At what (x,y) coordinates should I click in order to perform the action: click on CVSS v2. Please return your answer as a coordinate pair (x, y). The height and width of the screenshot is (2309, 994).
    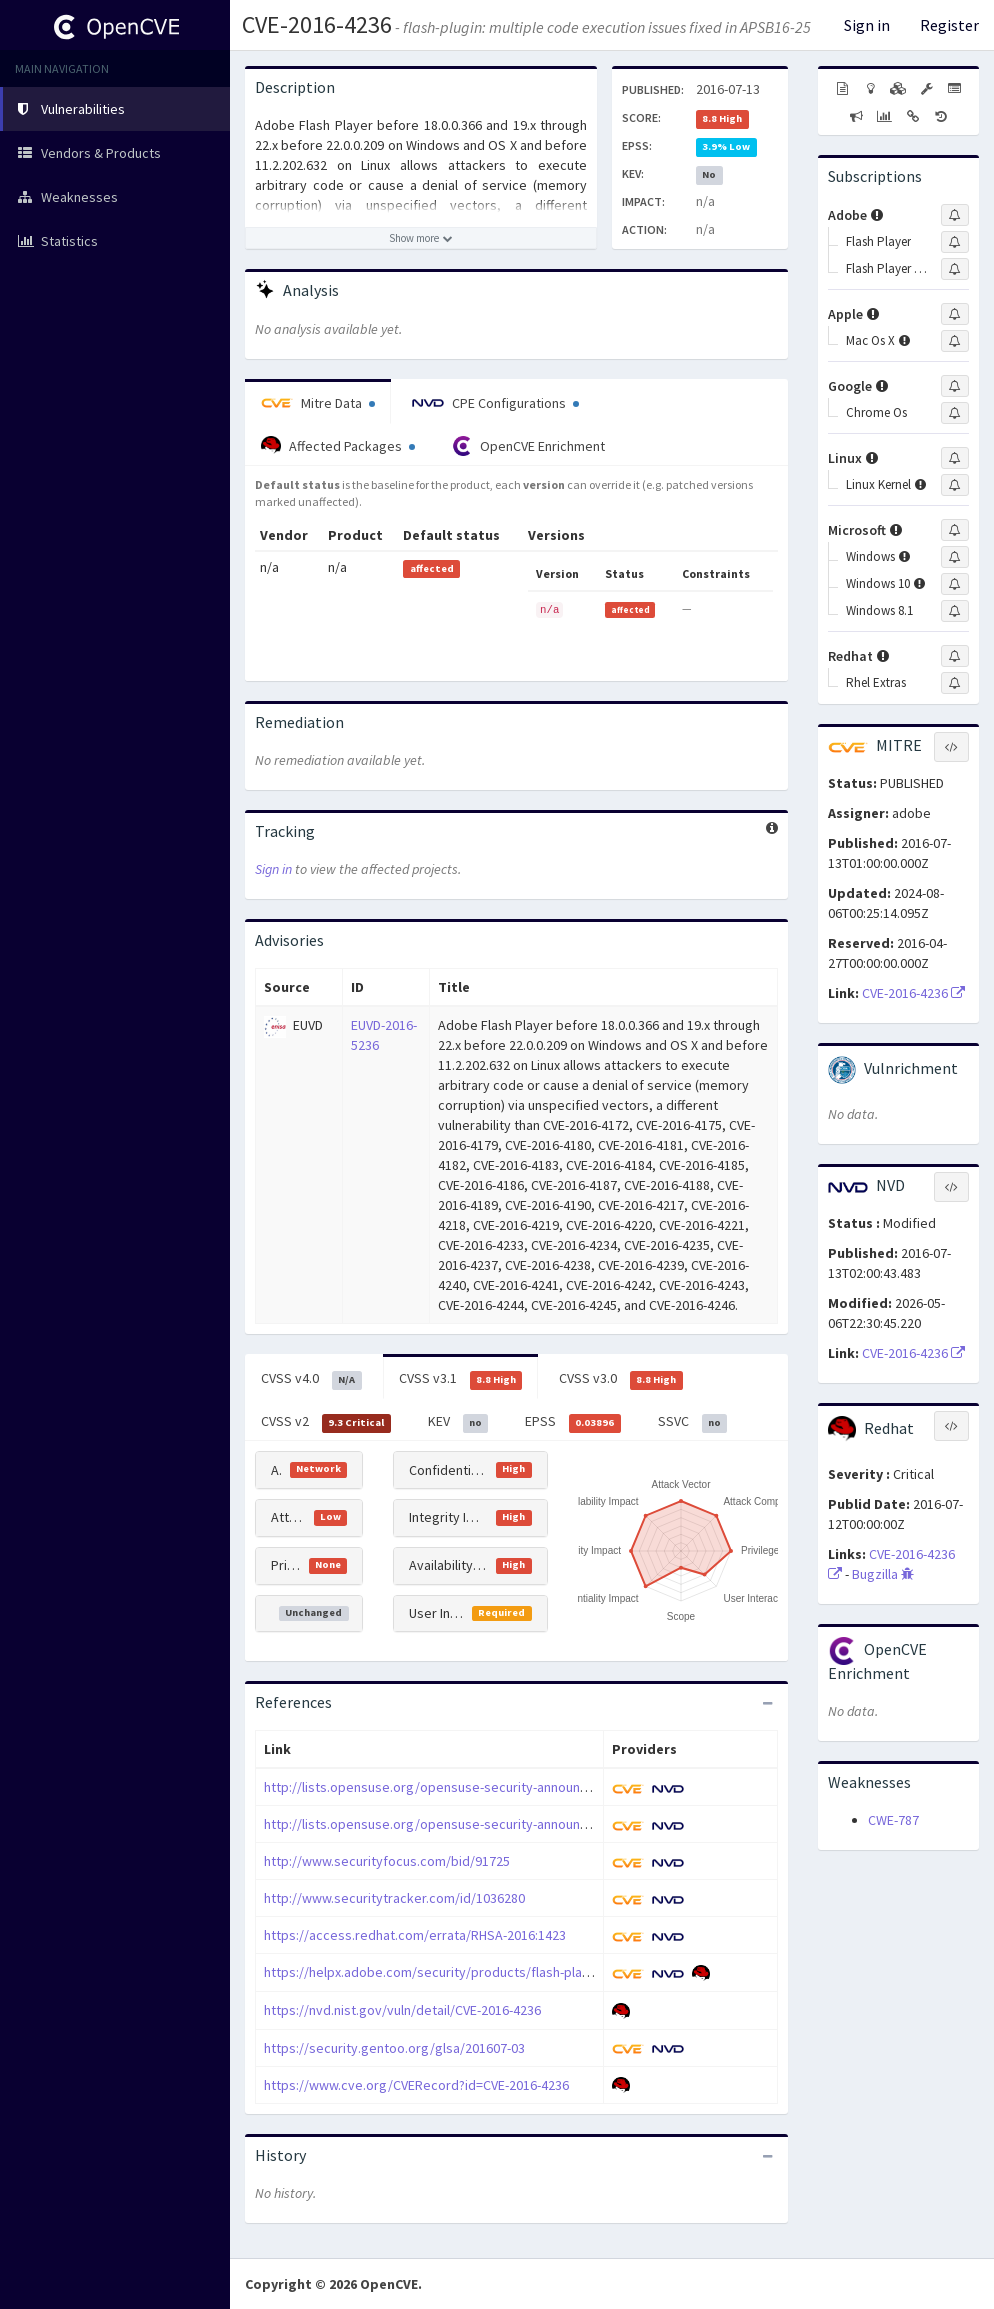
    Looking at the image, I should click on (326, 1422).